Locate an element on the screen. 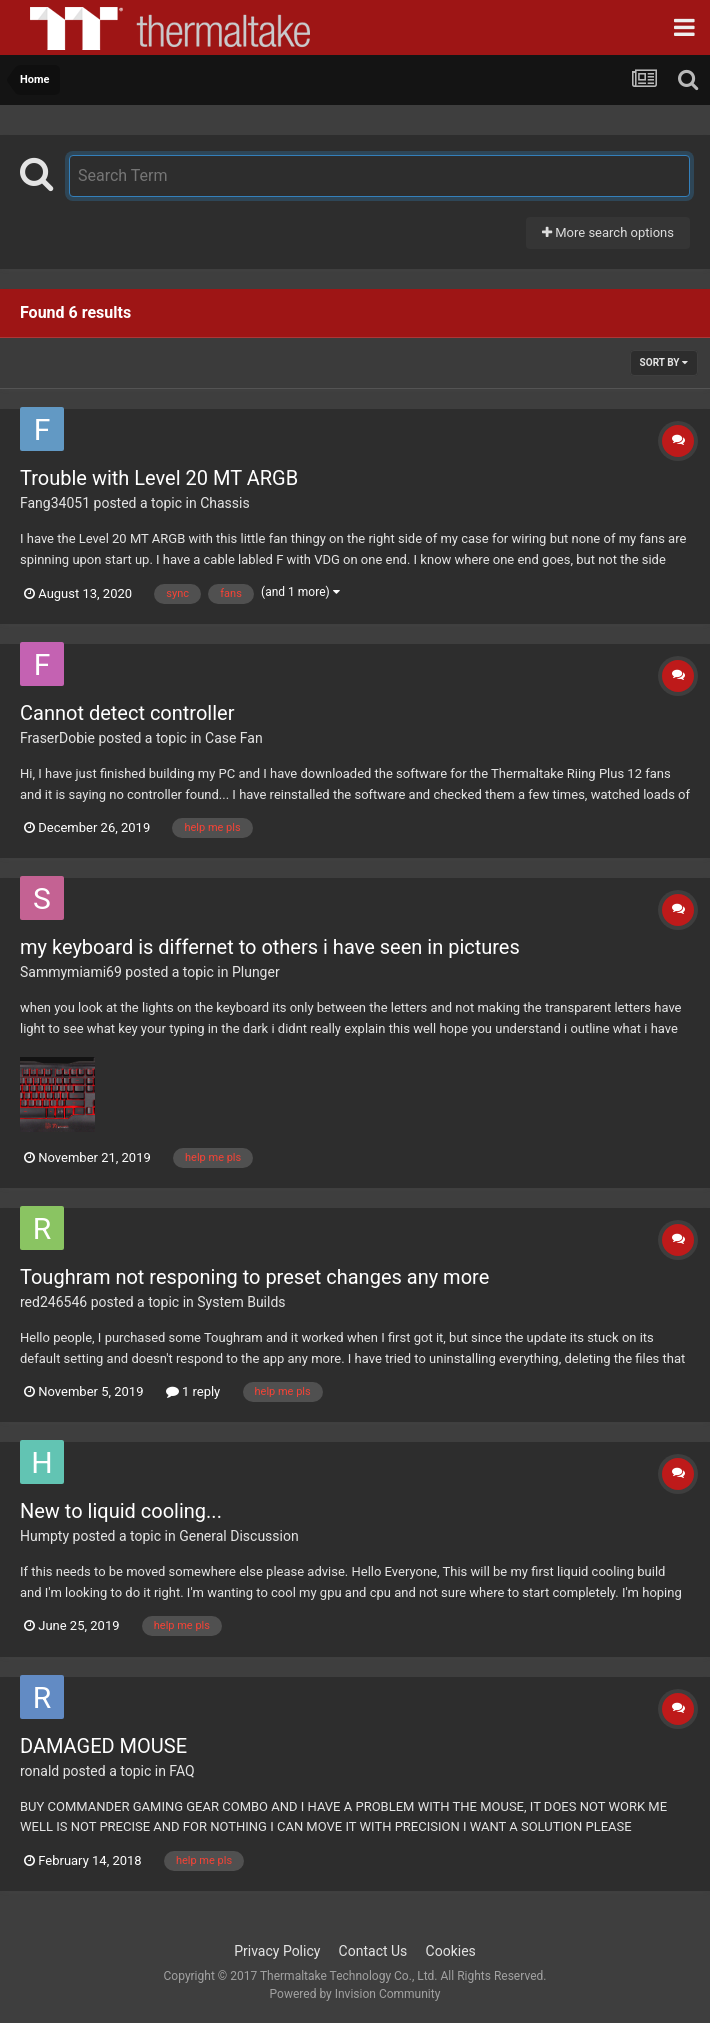  Powered by Invision Community is located at coordinates (355, 1994).